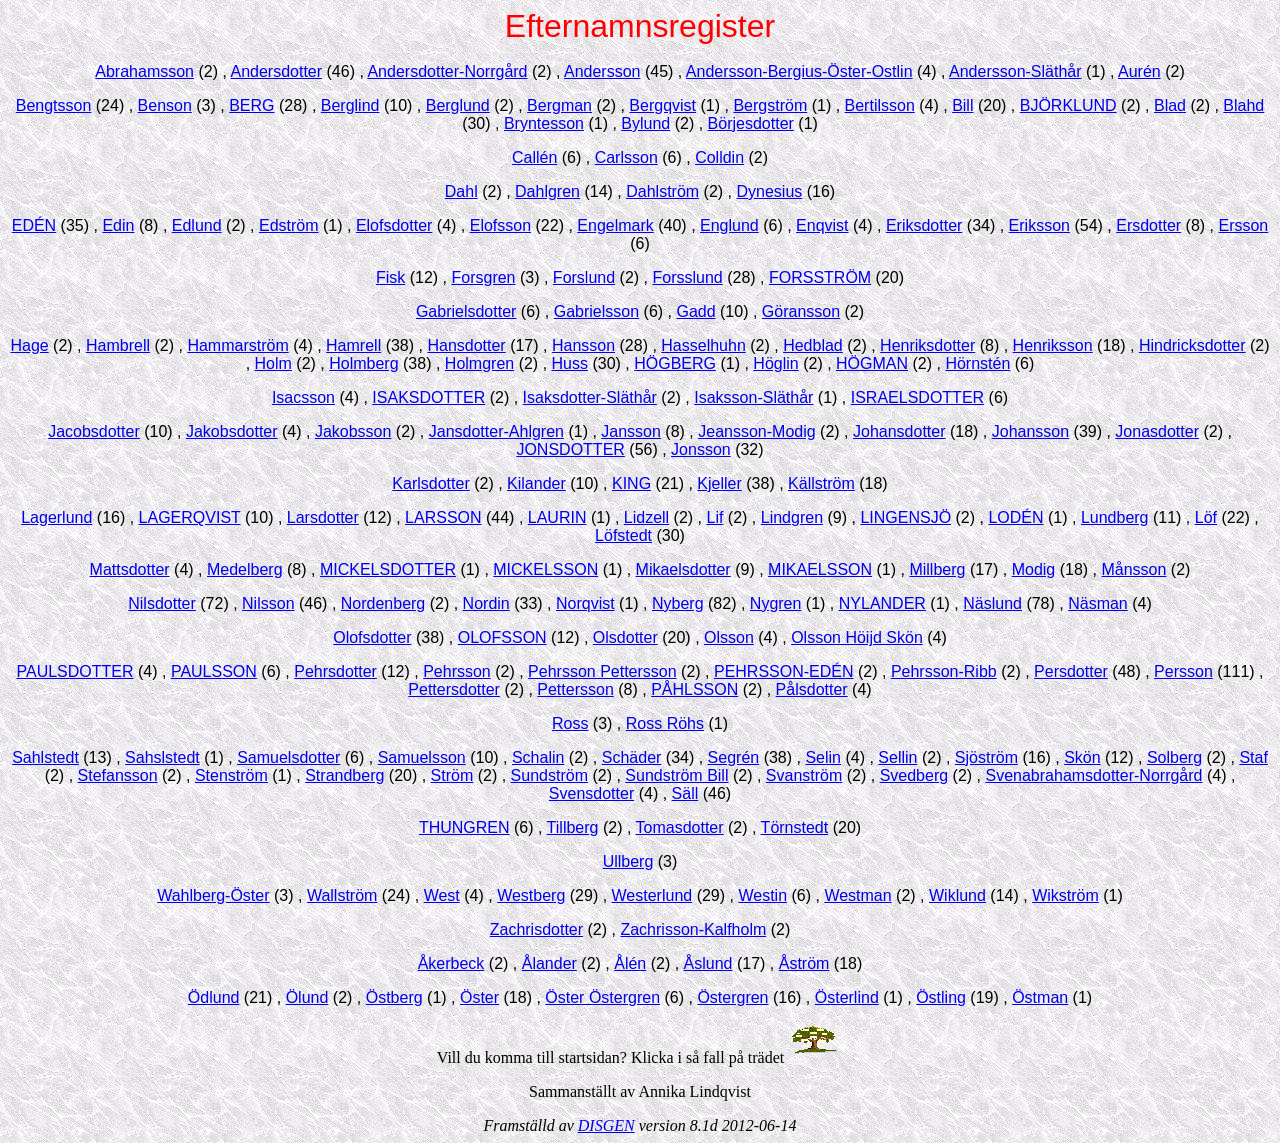  What do you see at coordinates (977, 363) in the screenshot?
I see `Hörnstén` at bounding box center [977, 363].